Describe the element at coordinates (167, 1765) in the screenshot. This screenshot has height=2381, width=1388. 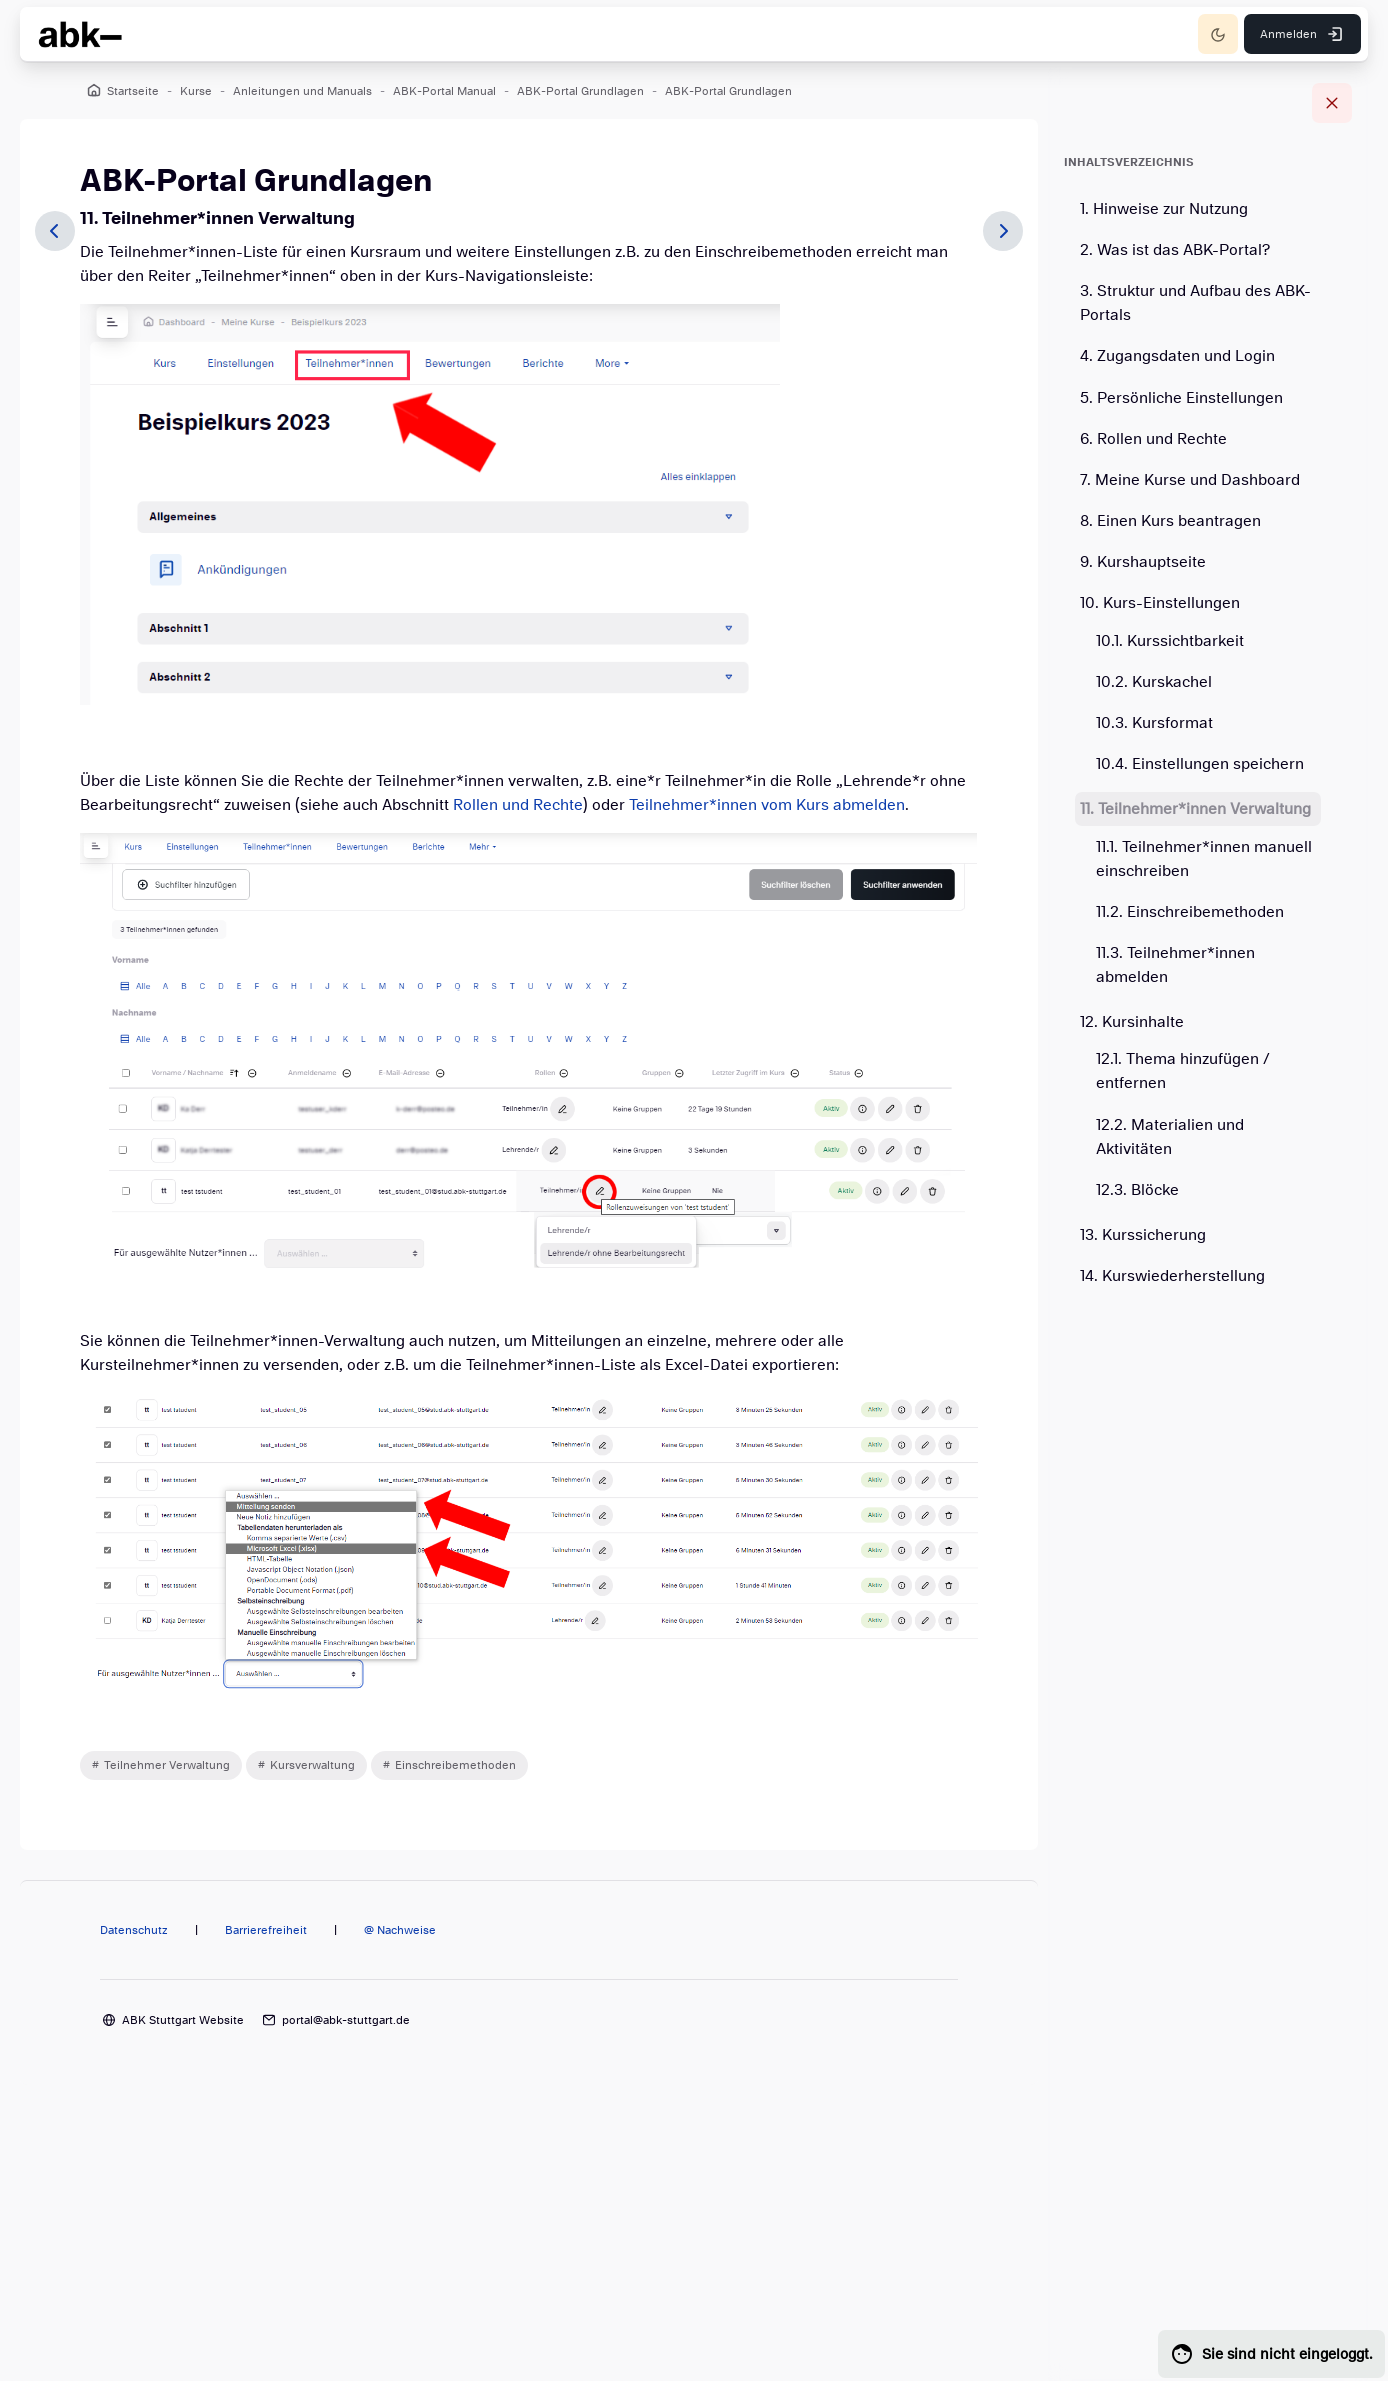
I see `Teilnehmer Verwaltung` at that location.